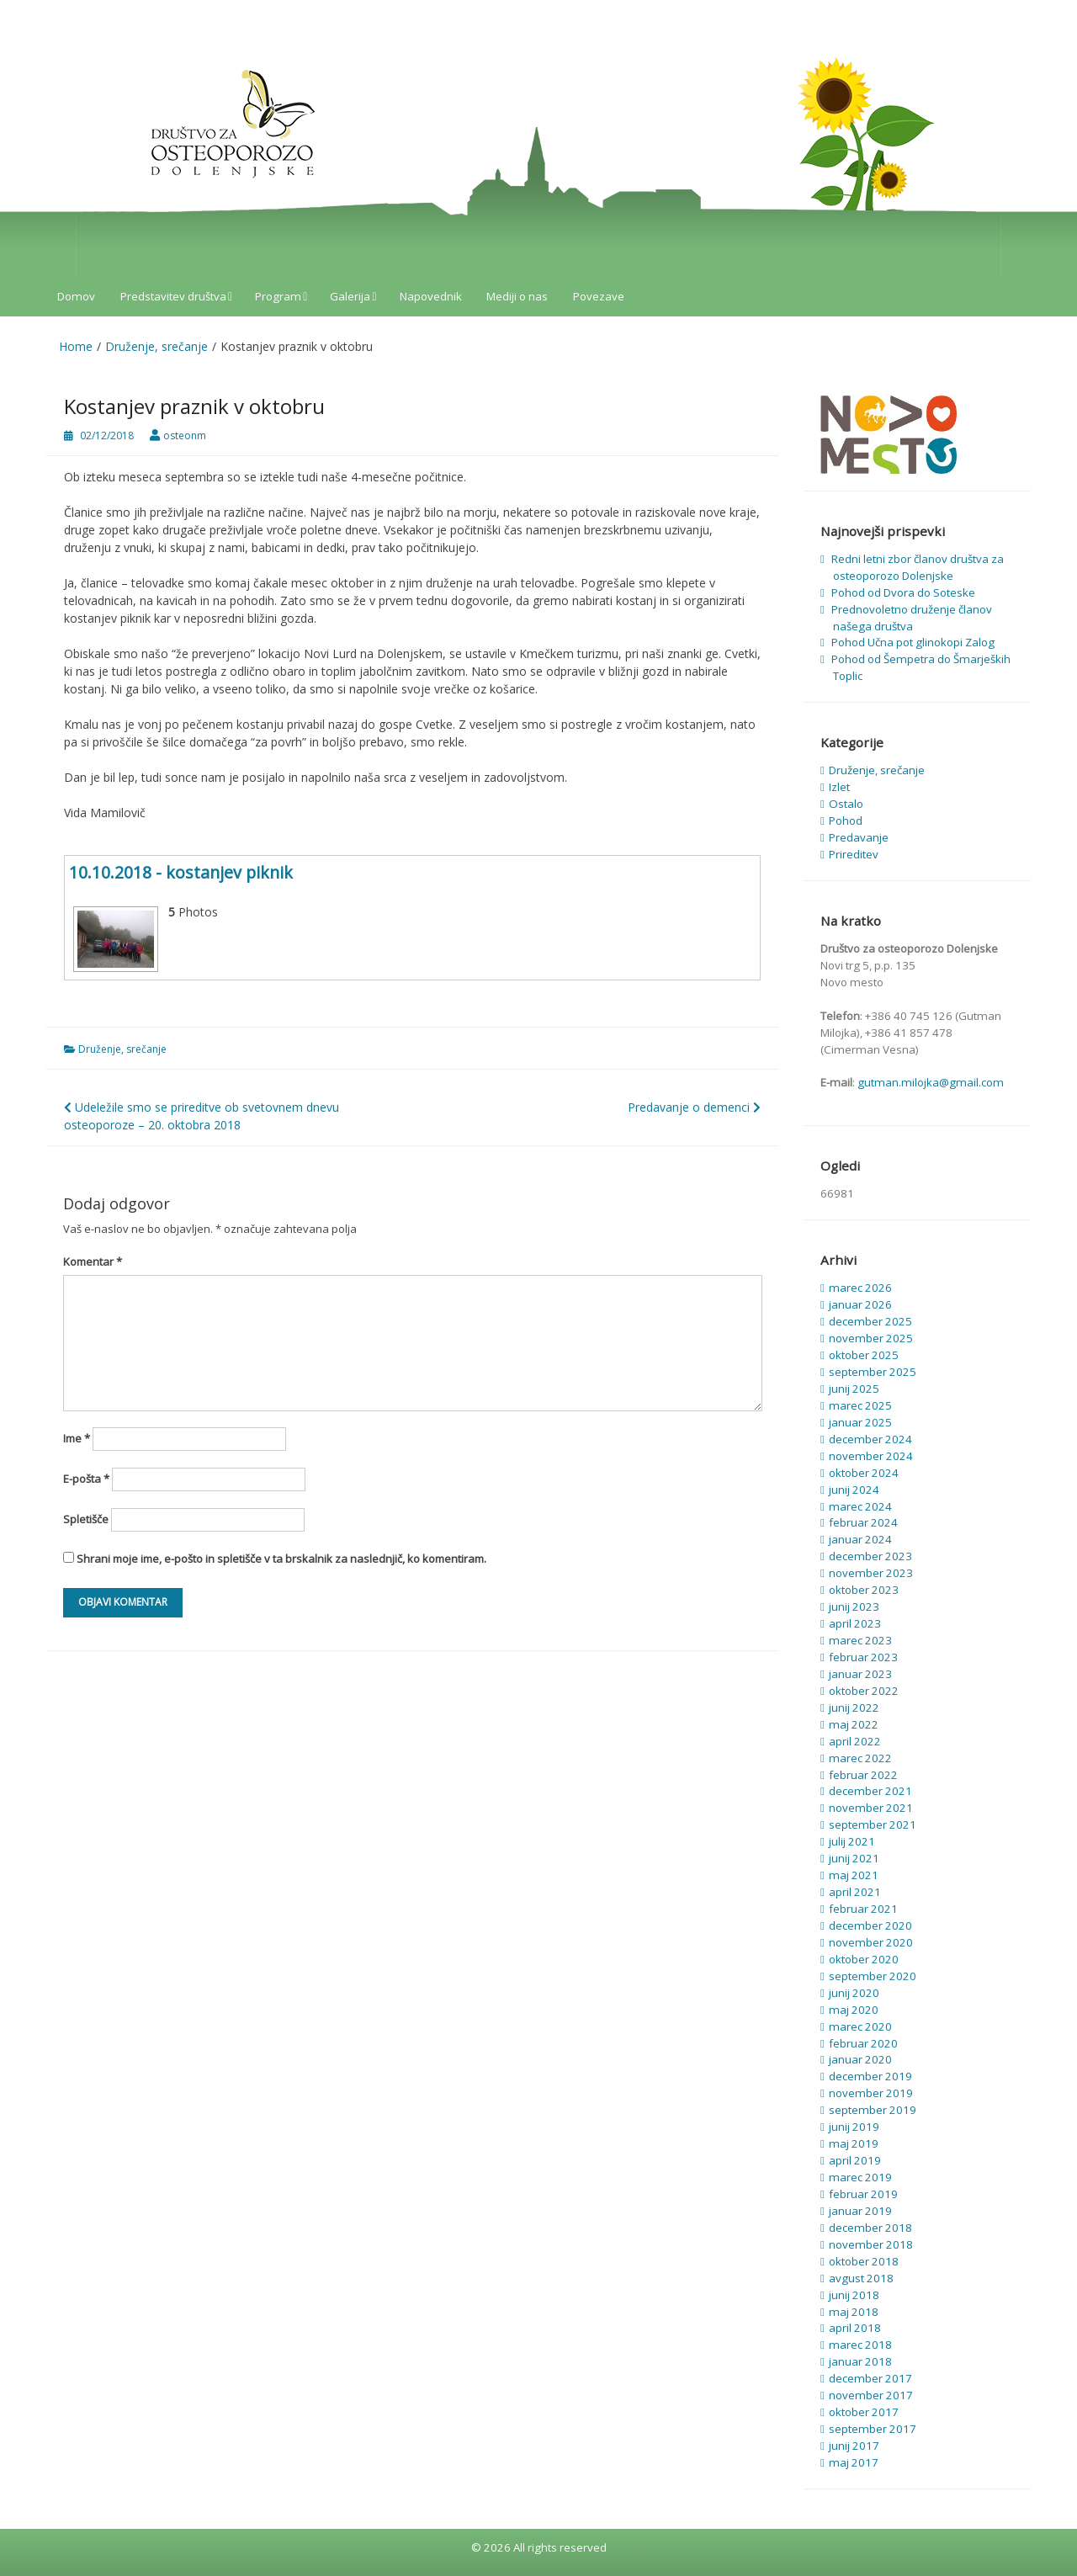 The width and height of the screenshot is (1077, 2576). Describe the element at coordinates (864, 1959) in the screenshot. I see `oktober 2020` at that location.